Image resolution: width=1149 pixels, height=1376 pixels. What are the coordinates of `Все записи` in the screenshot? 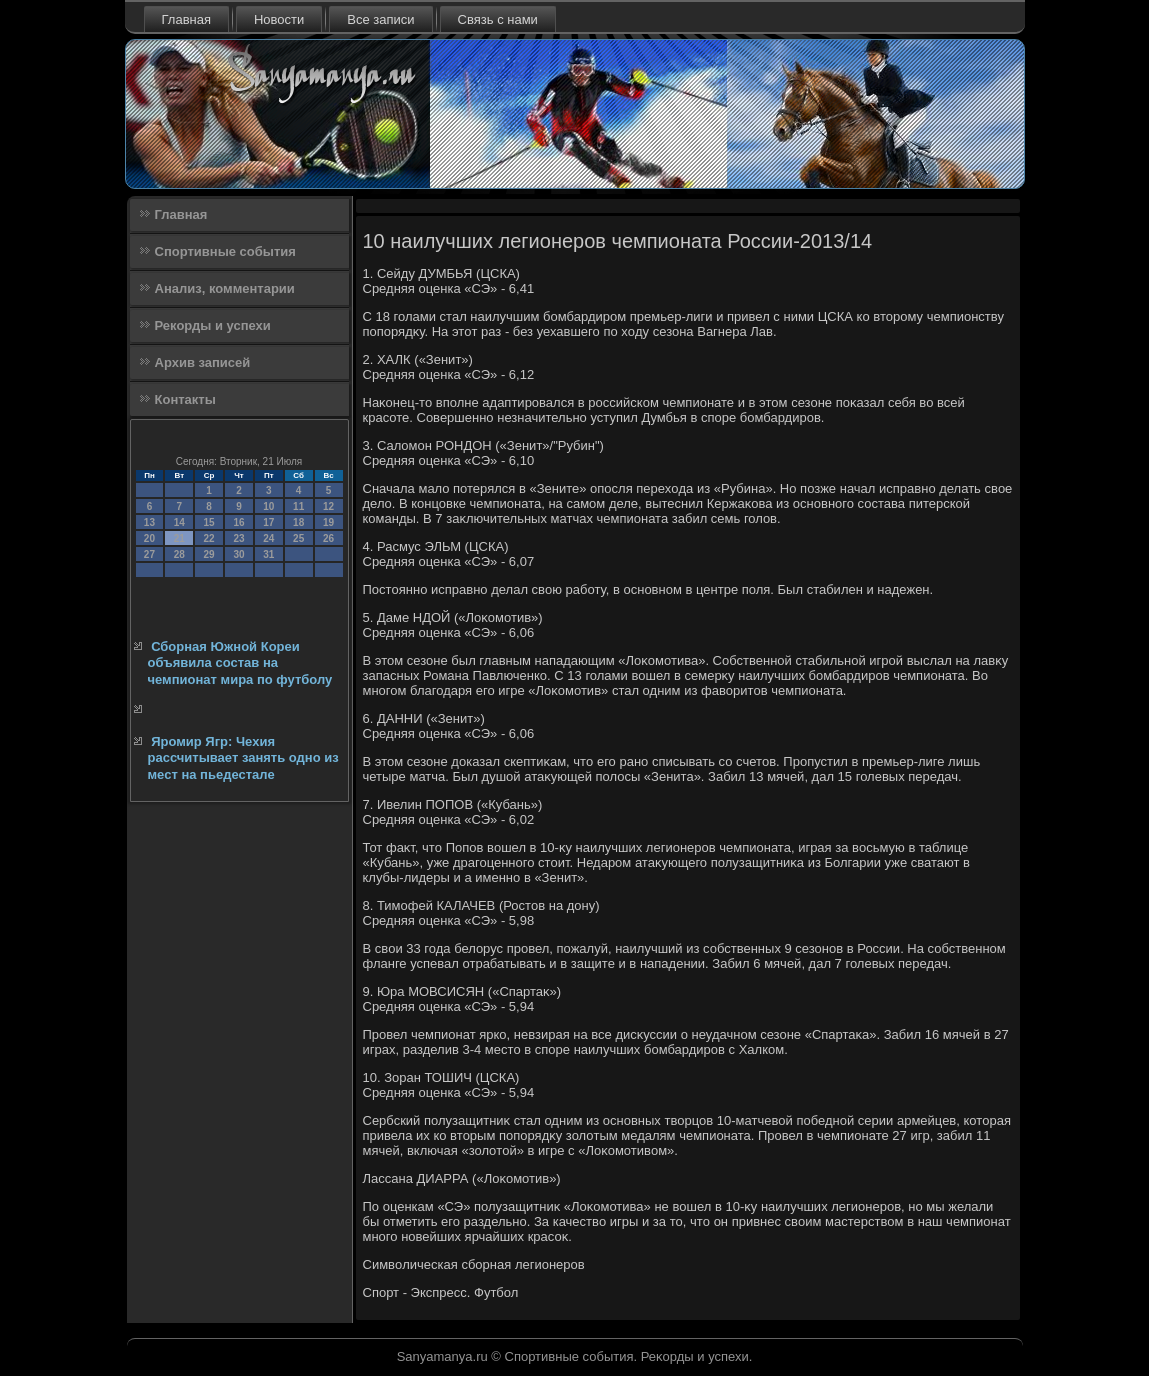 It's located at (380, 19).